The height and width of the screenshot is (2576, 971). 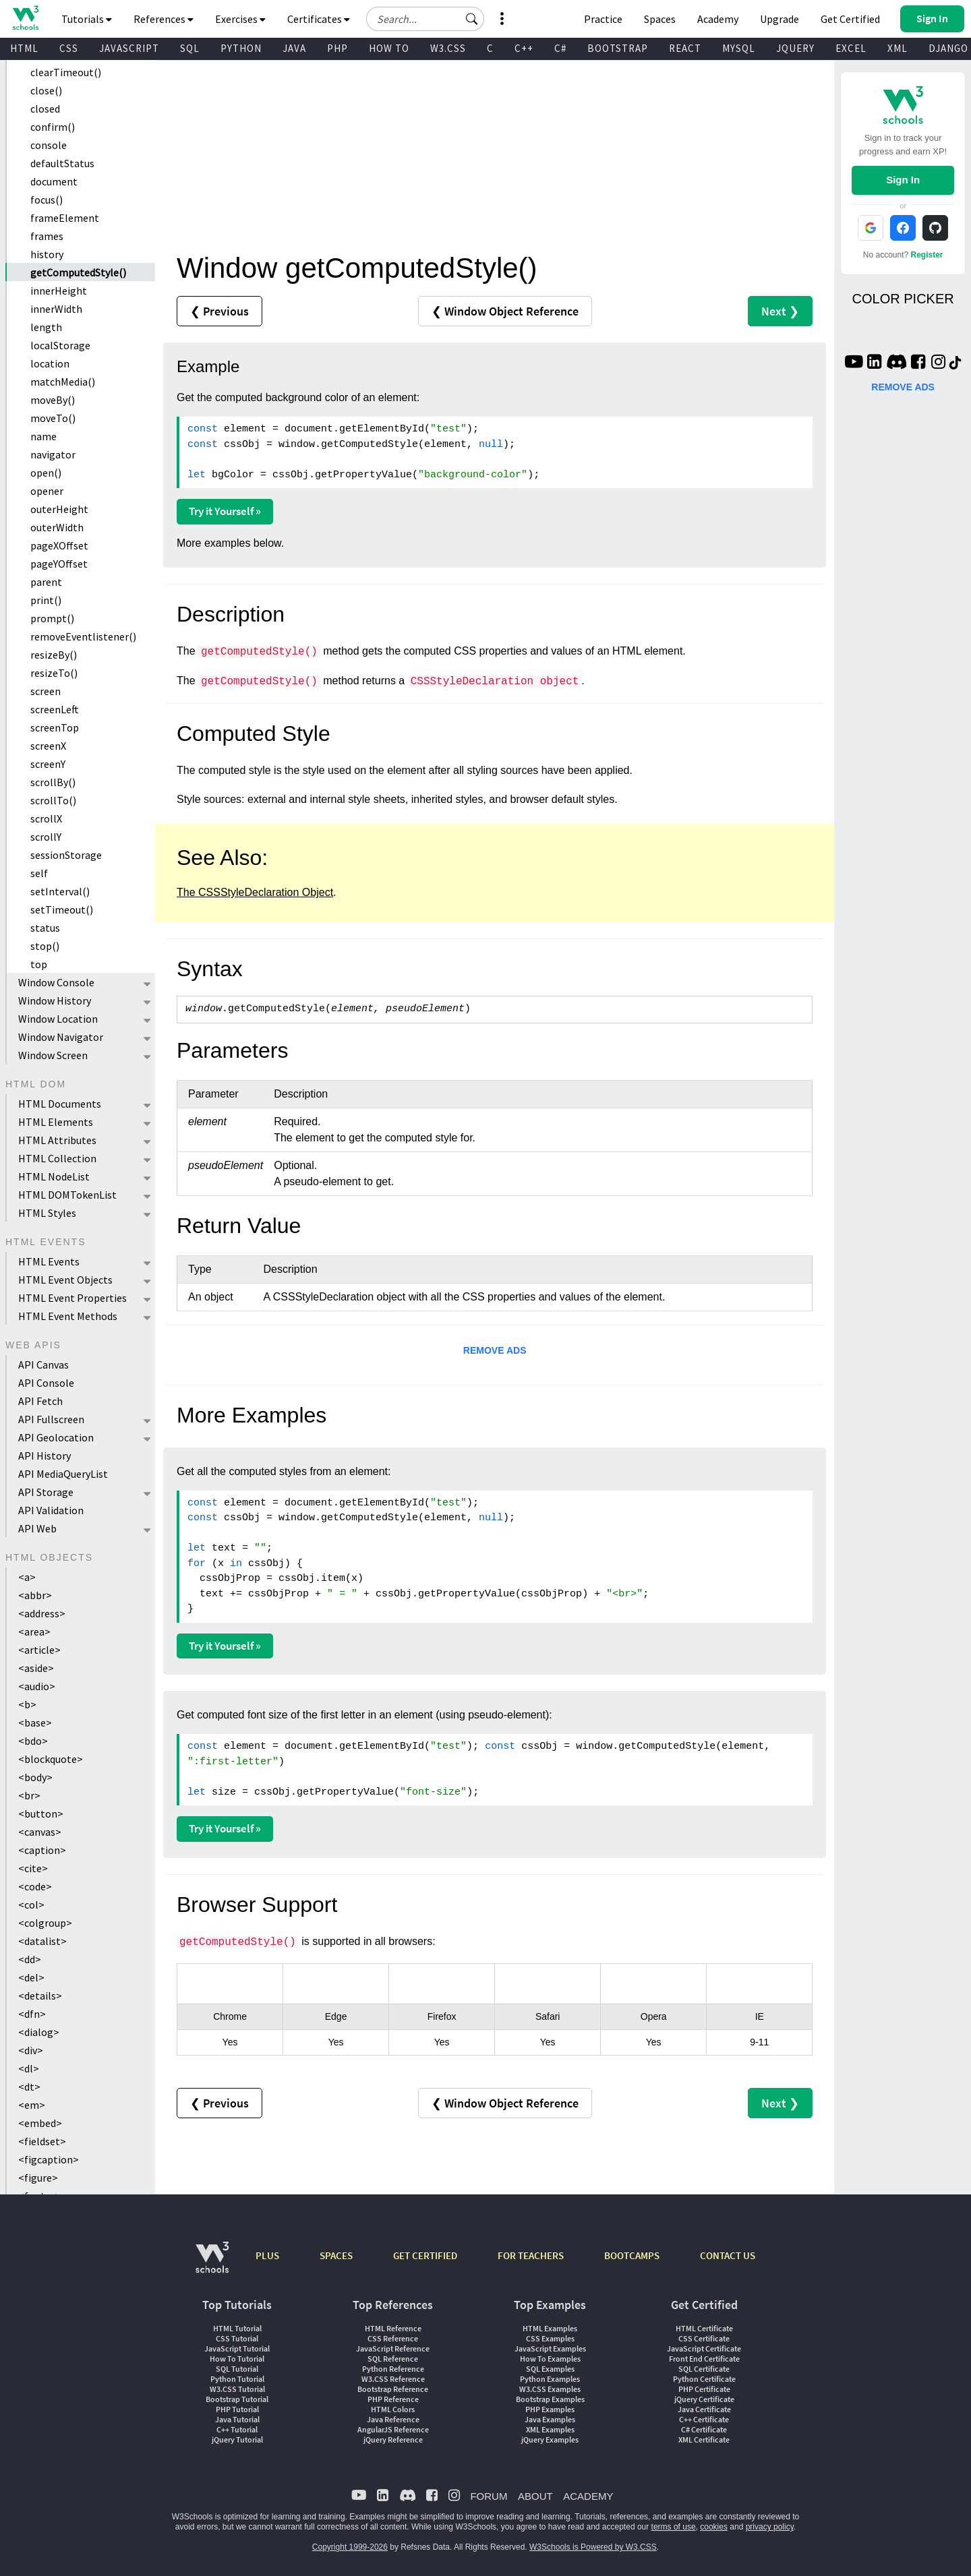 I want to click on <dfn>, so click(x=32, y=2013).